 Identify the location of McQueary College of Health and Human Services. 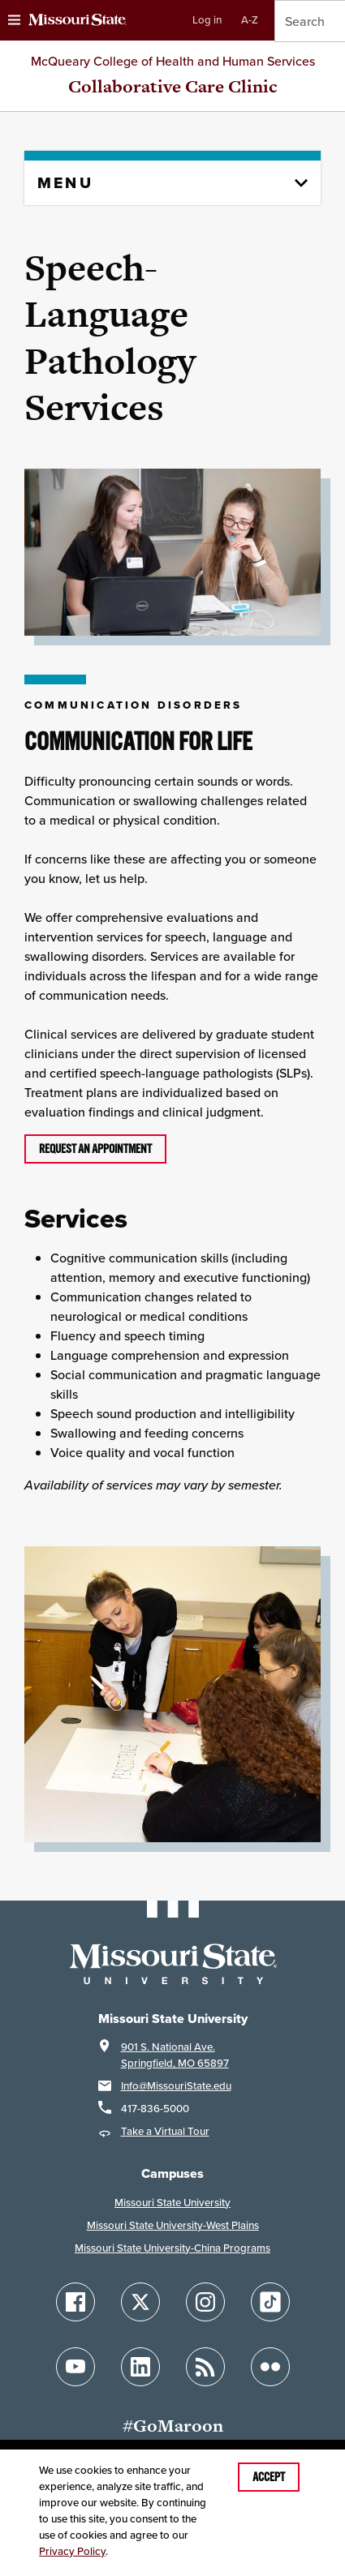
(173, 61).